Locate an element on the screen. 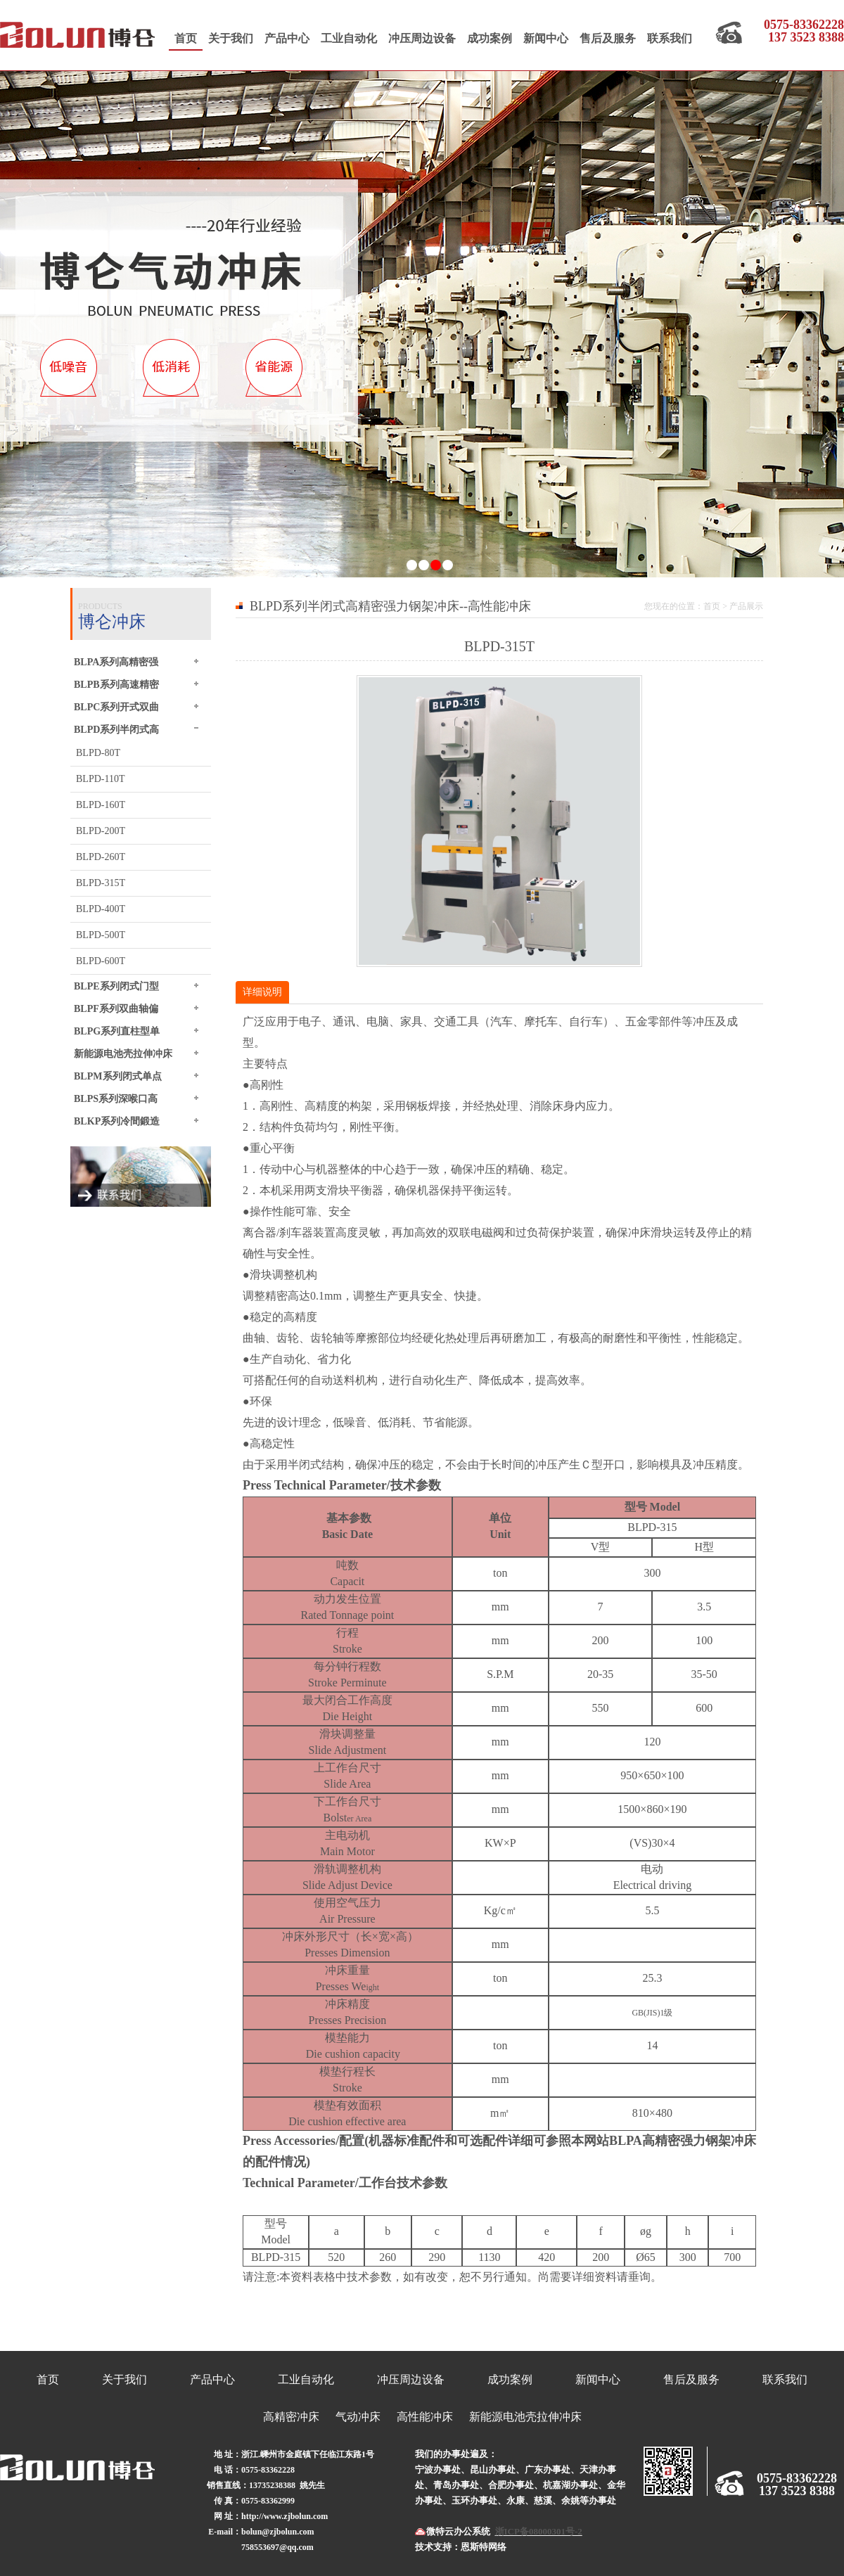 This screenshot has width=844, height=2576. 关于我们 is located at coordinates (230, 38).